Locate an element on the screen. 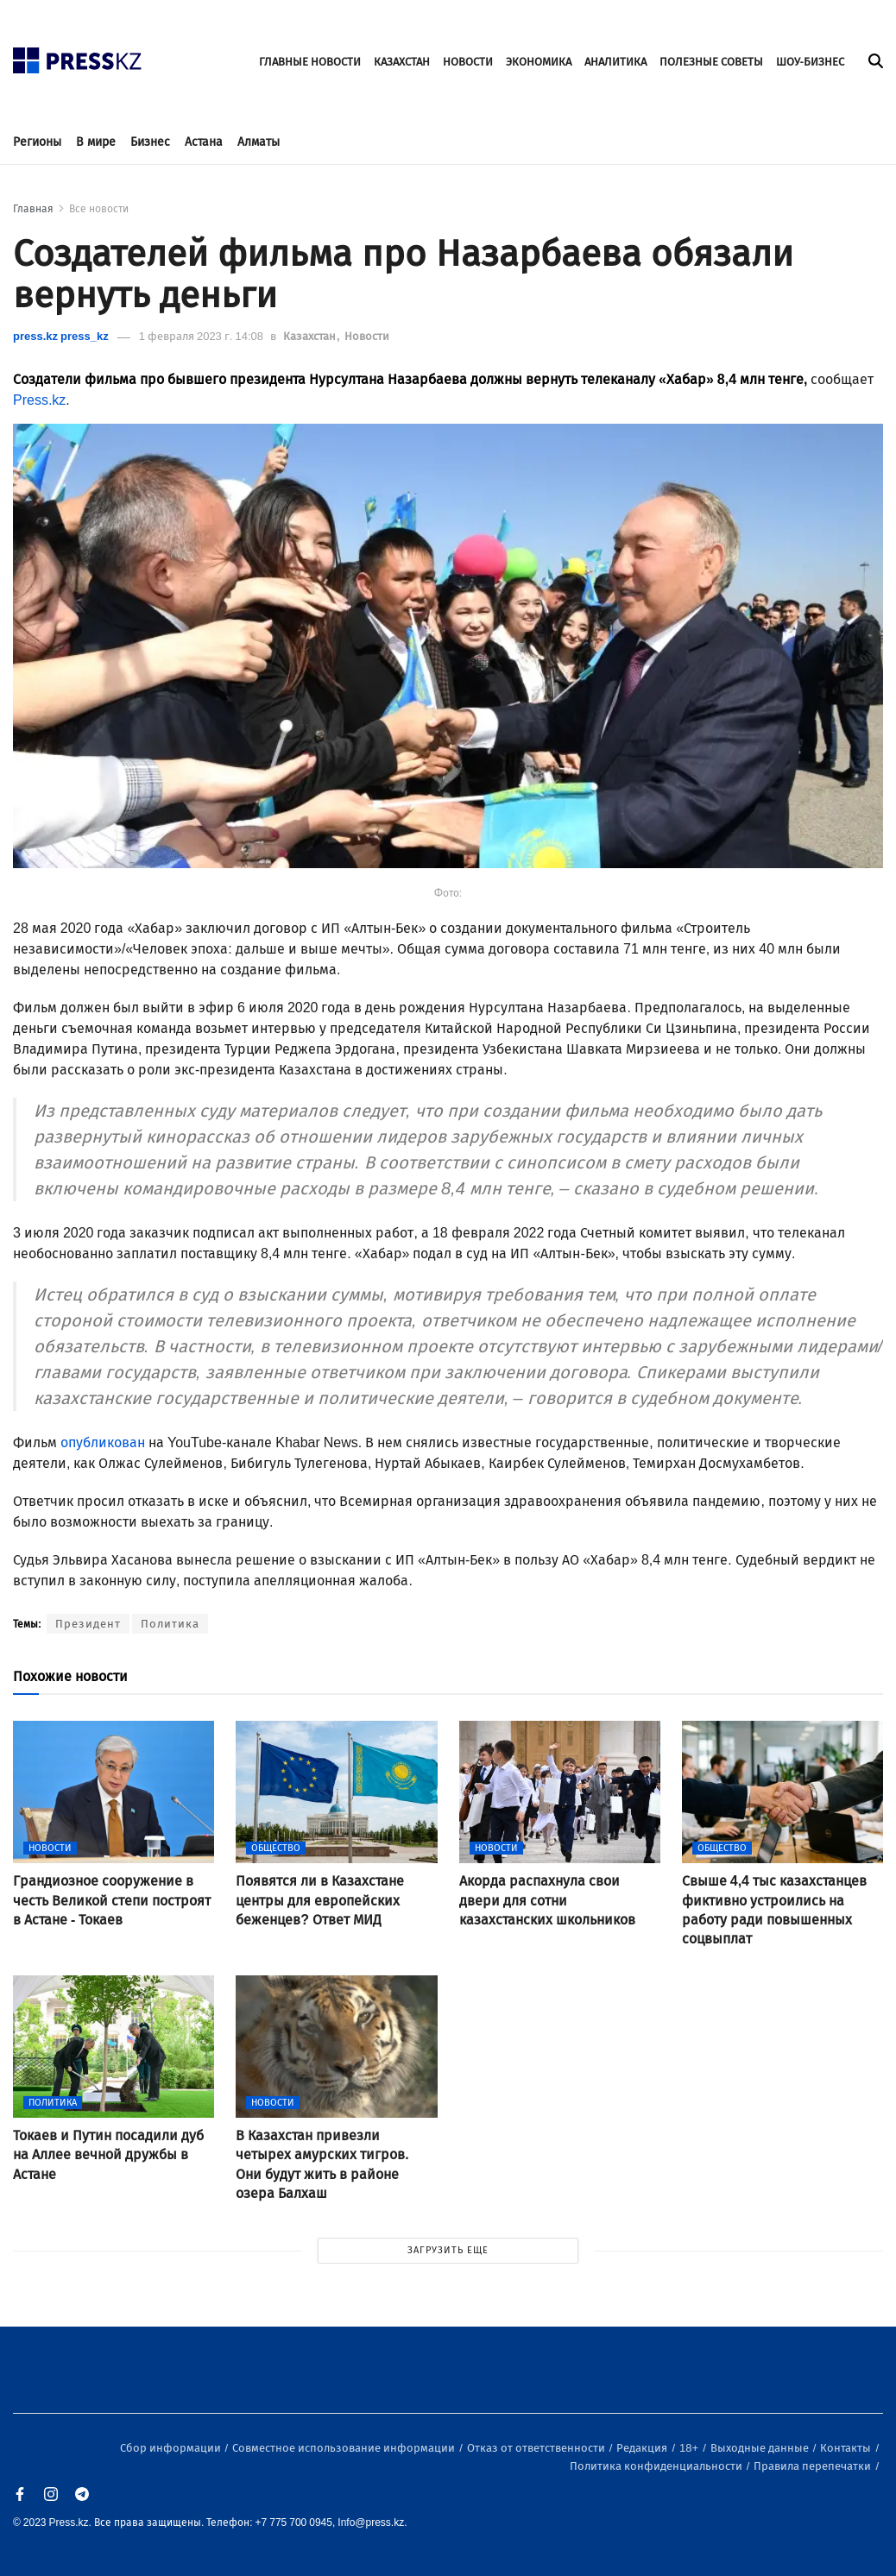 This screenshot has height=2576, width=896. Контакты is located at coordinates (847, 2447).